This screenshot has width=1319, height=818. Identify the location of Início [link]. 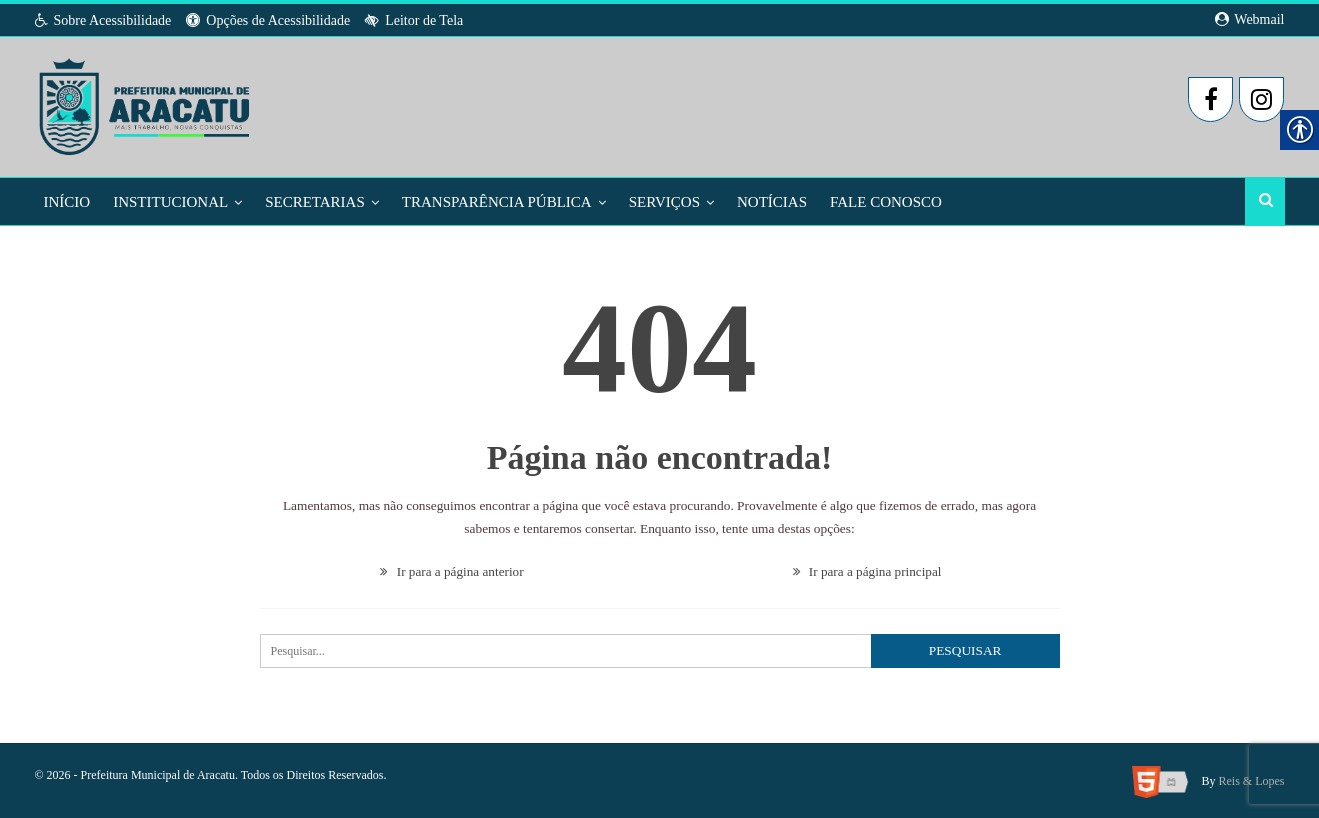
(67, 202).